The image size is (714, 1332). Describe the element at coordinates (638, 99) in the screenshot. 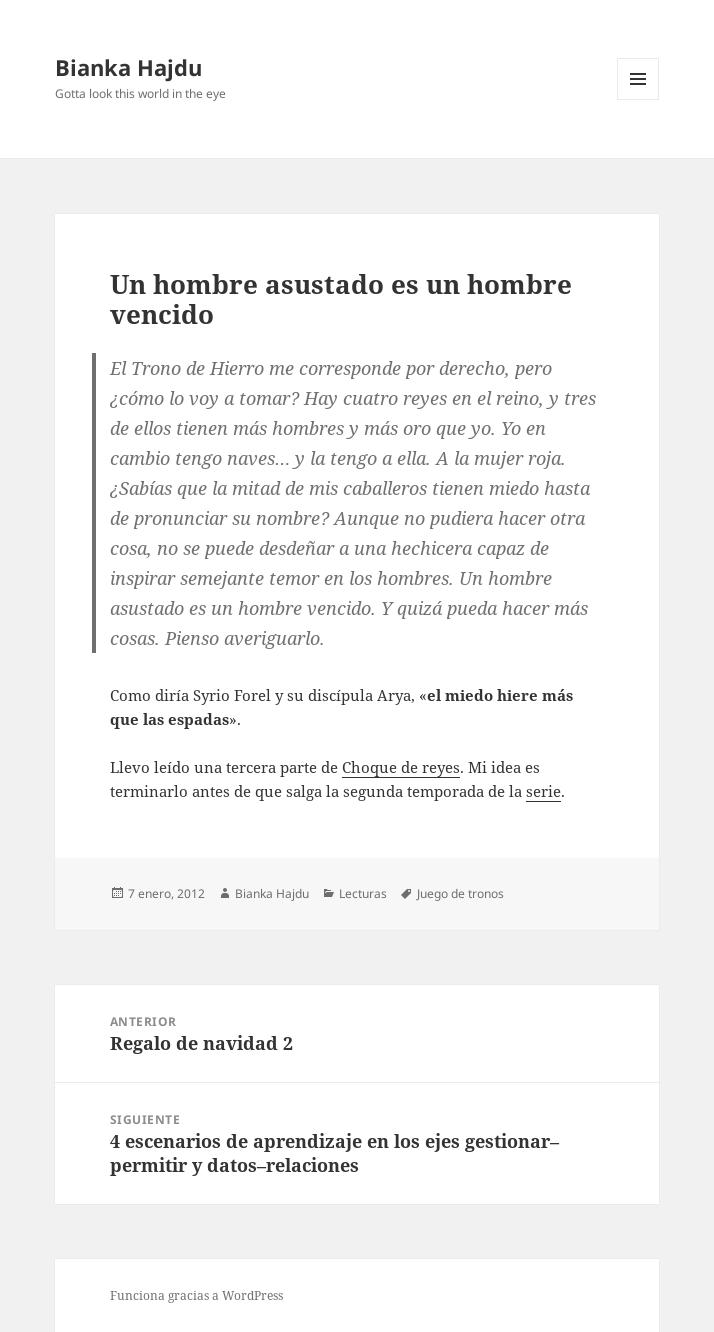

I see `Menú y widgets` at that location.